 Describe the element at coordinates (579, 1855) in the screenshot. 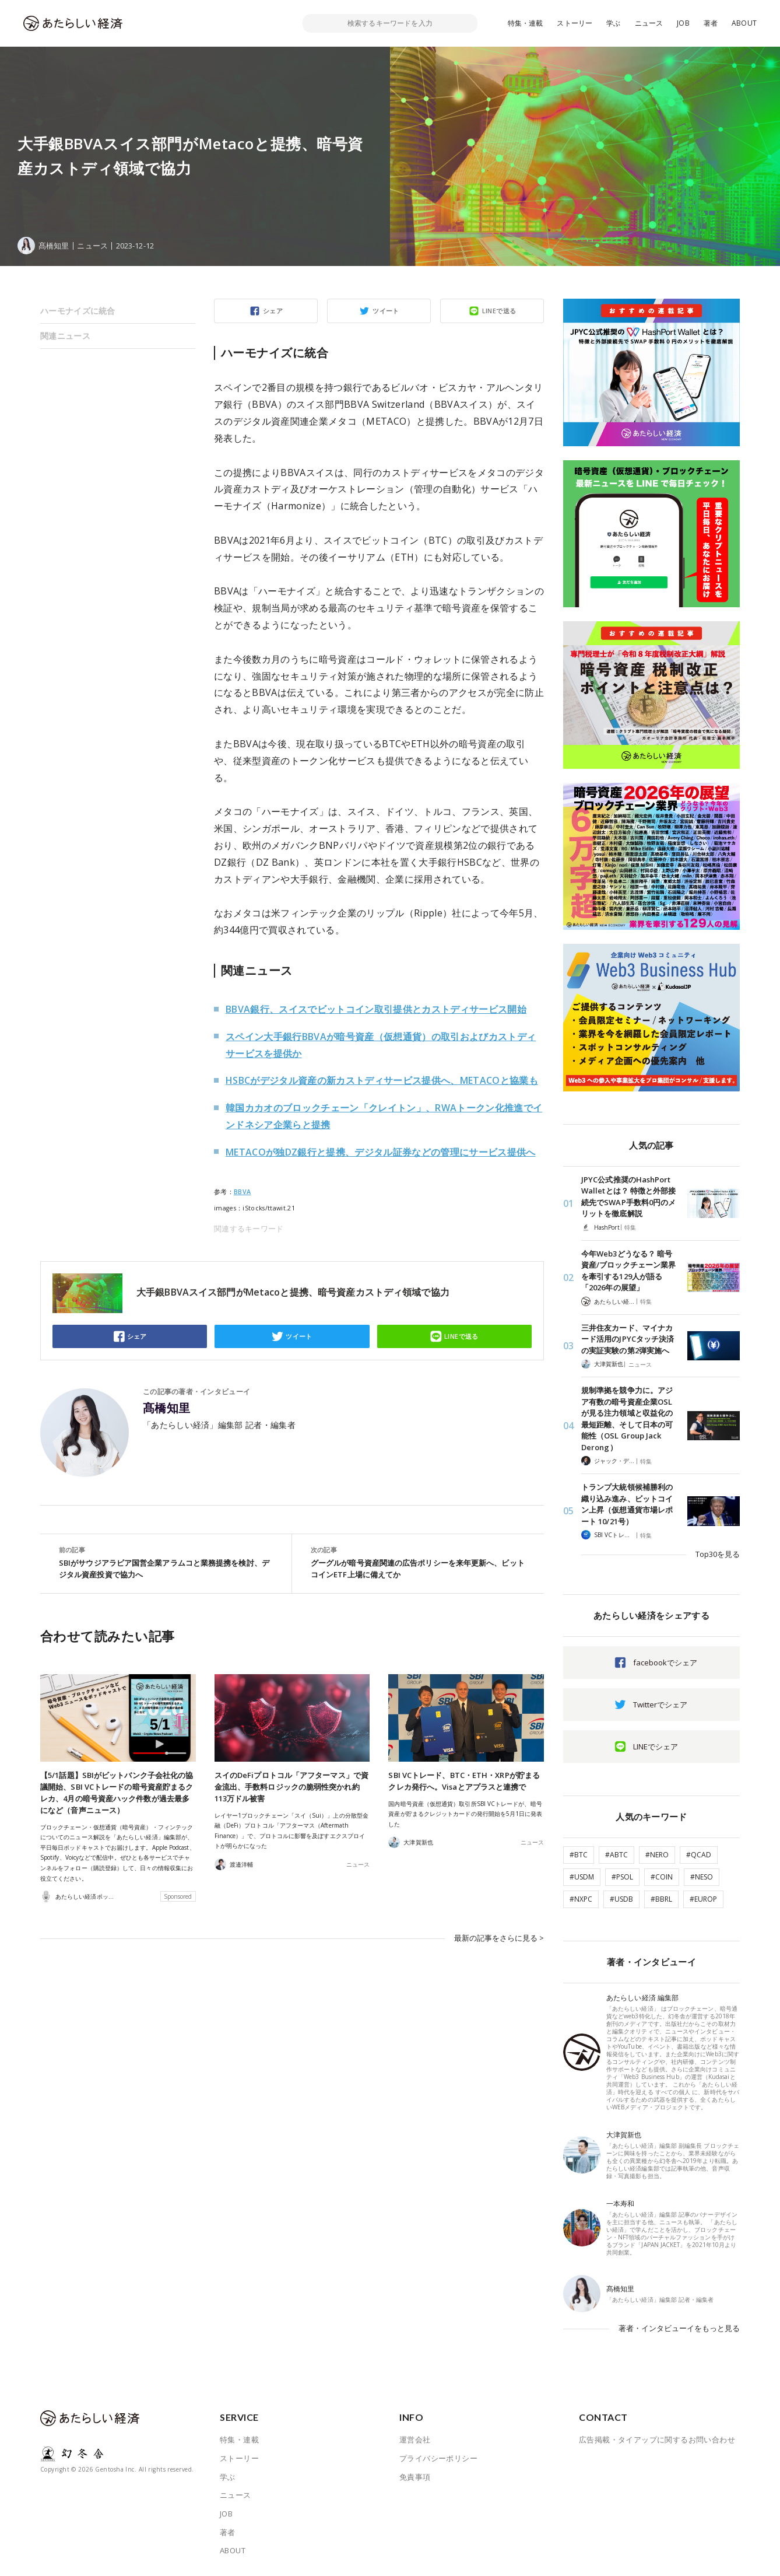

I see `#BTC` at that location.